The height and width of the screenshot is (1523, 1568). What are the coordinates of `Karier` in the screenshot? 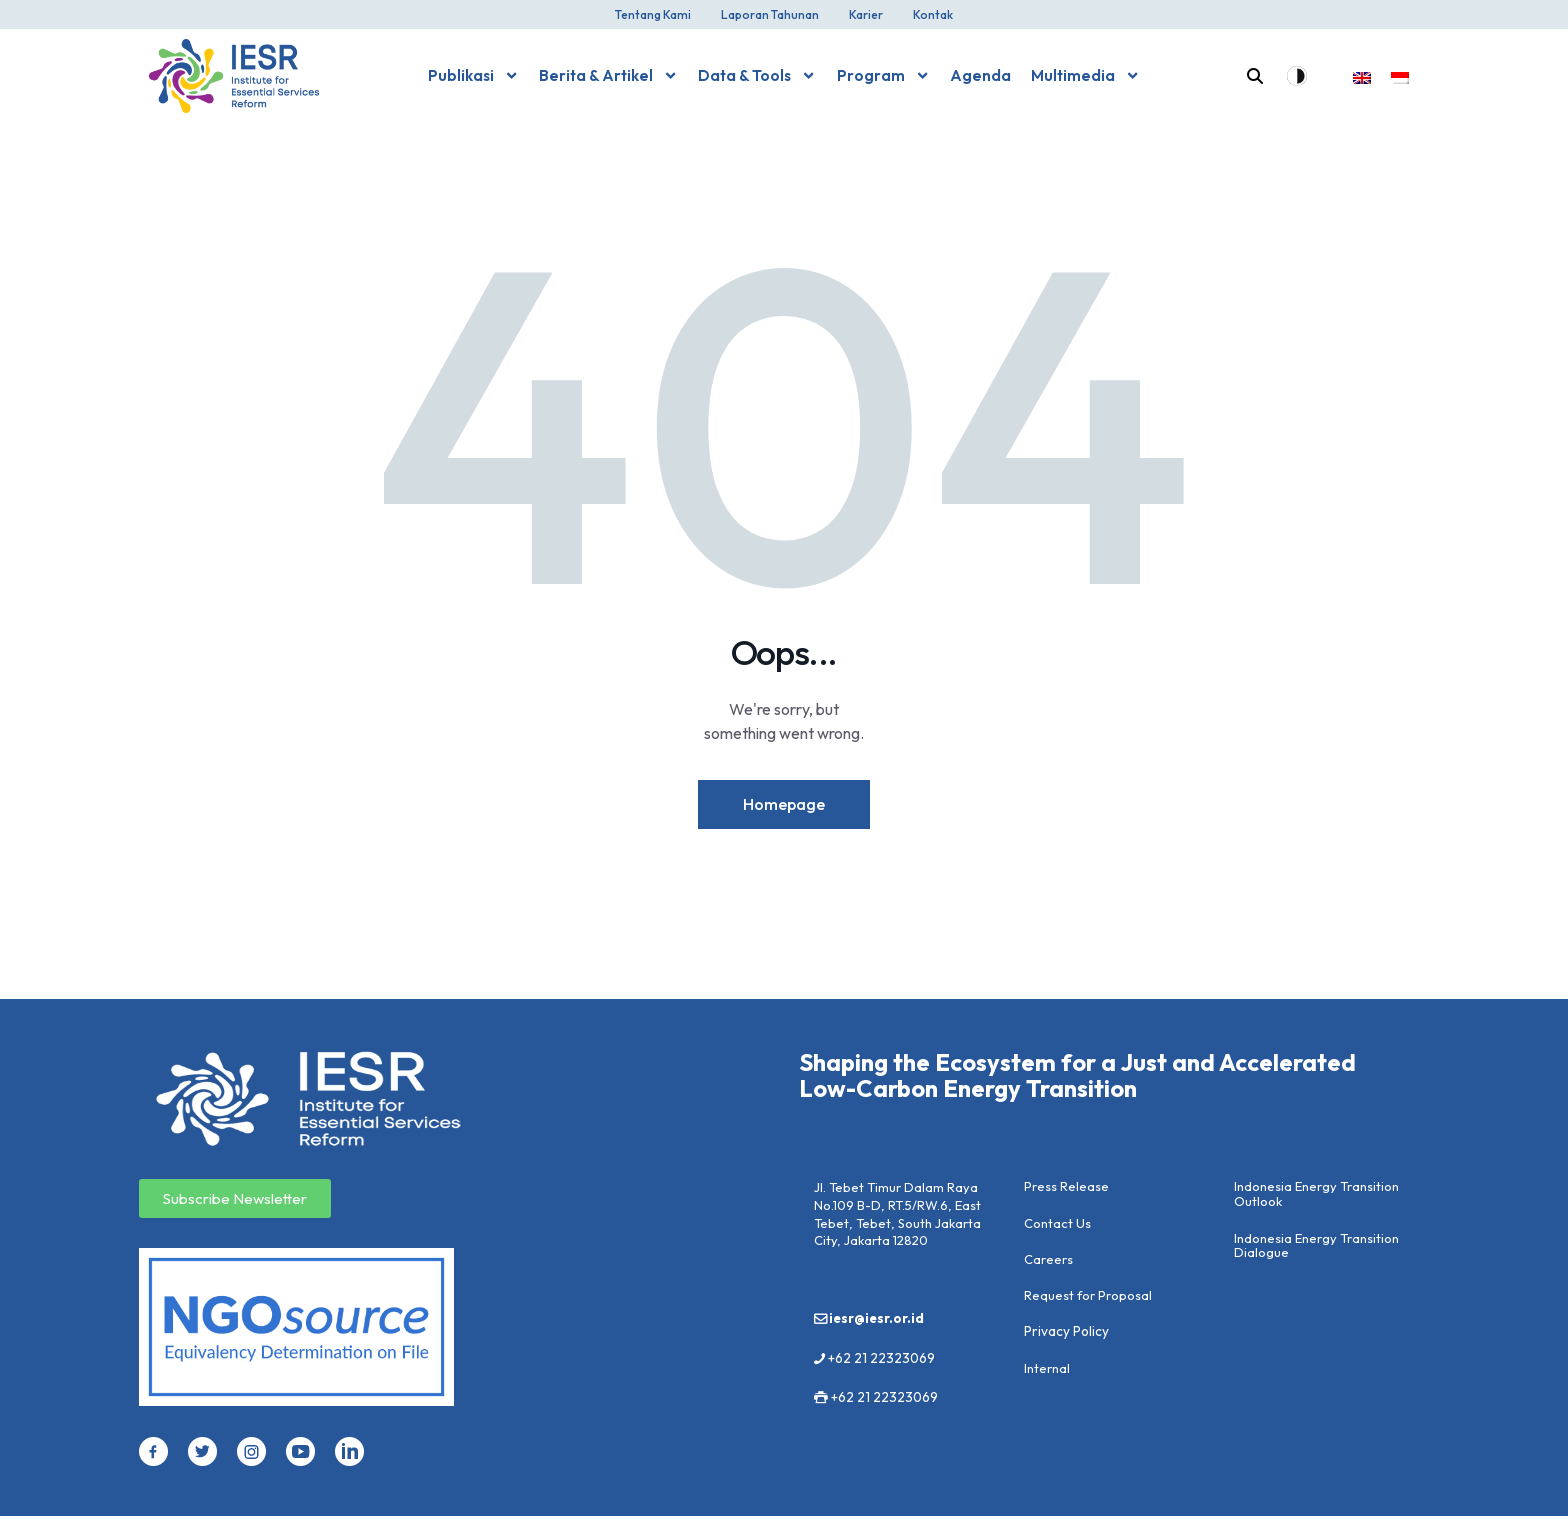 It's located at (866, 14).